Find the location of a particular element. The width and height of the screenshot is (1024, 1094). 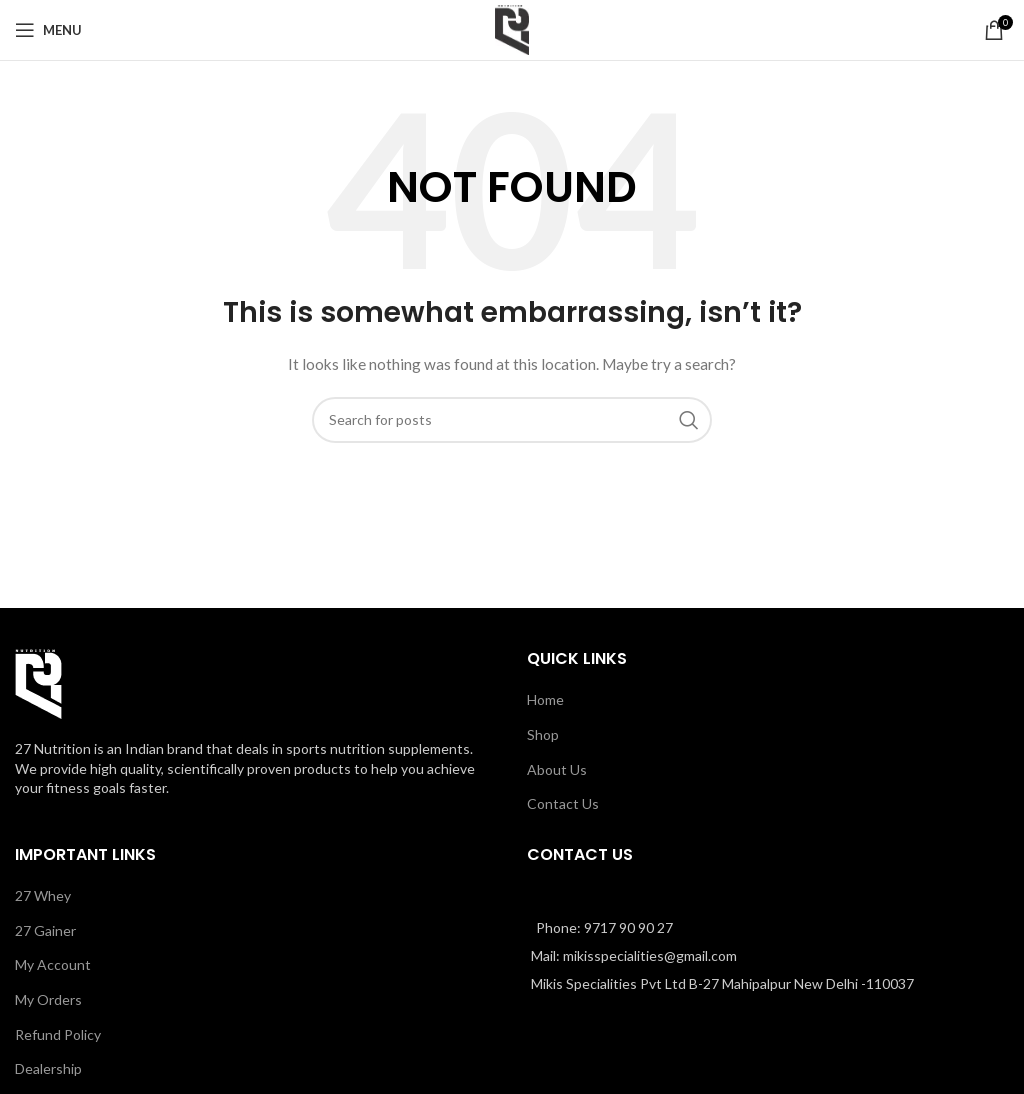

Refund Policy is located at coordinates (58, 1034).